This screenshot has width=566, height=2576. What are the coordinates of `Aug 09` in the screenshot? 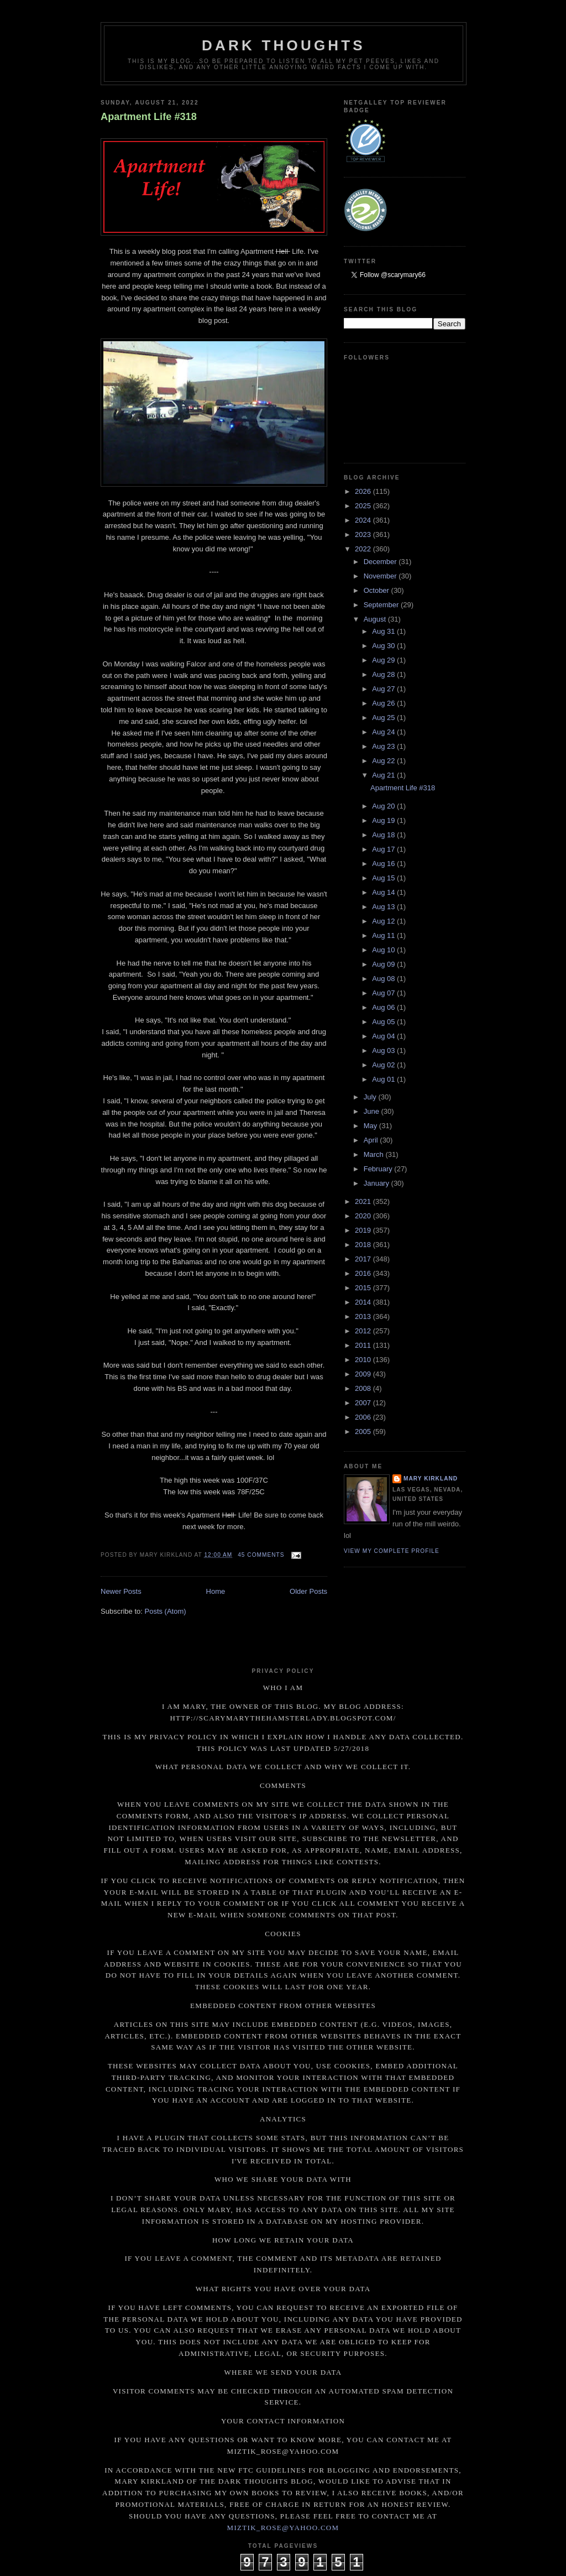 It's located at (384, 964).